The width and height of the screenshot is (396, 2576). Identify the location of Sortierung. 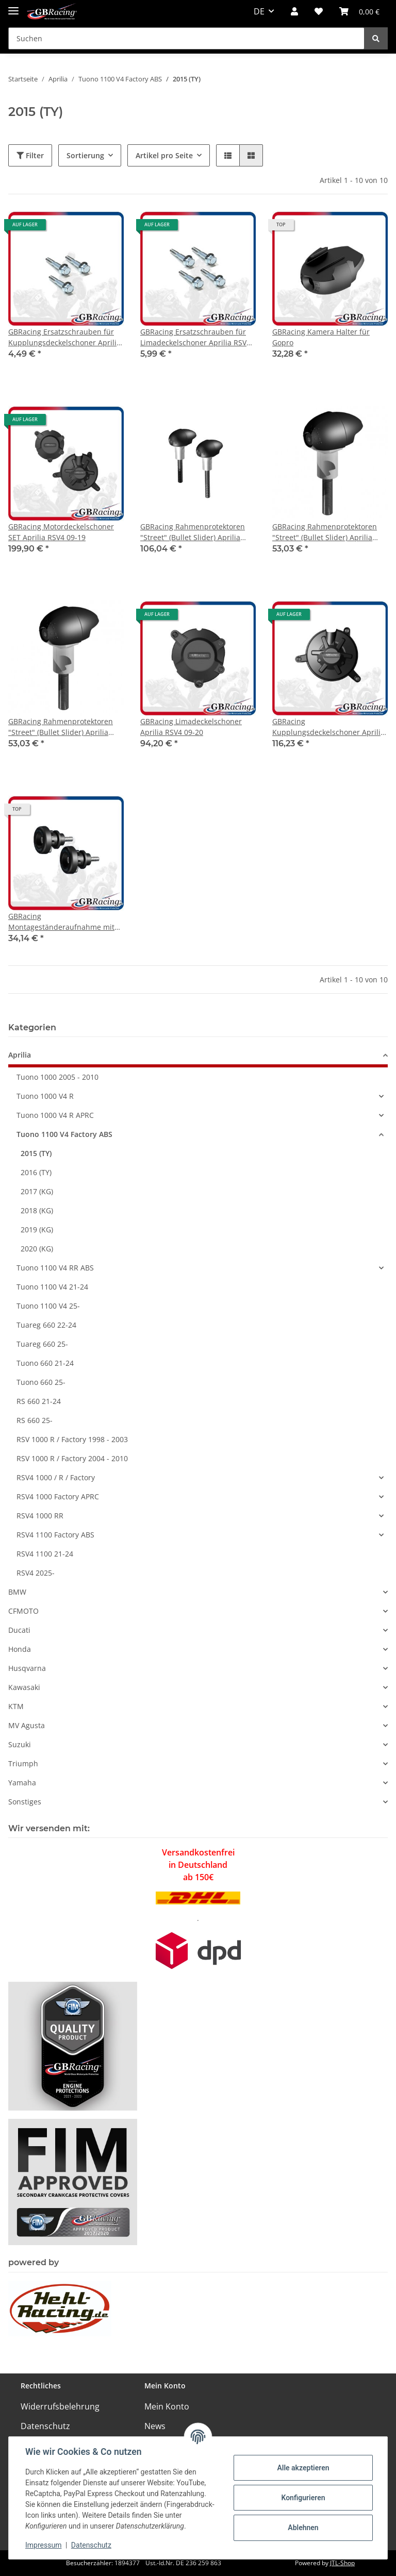
(85, 155).